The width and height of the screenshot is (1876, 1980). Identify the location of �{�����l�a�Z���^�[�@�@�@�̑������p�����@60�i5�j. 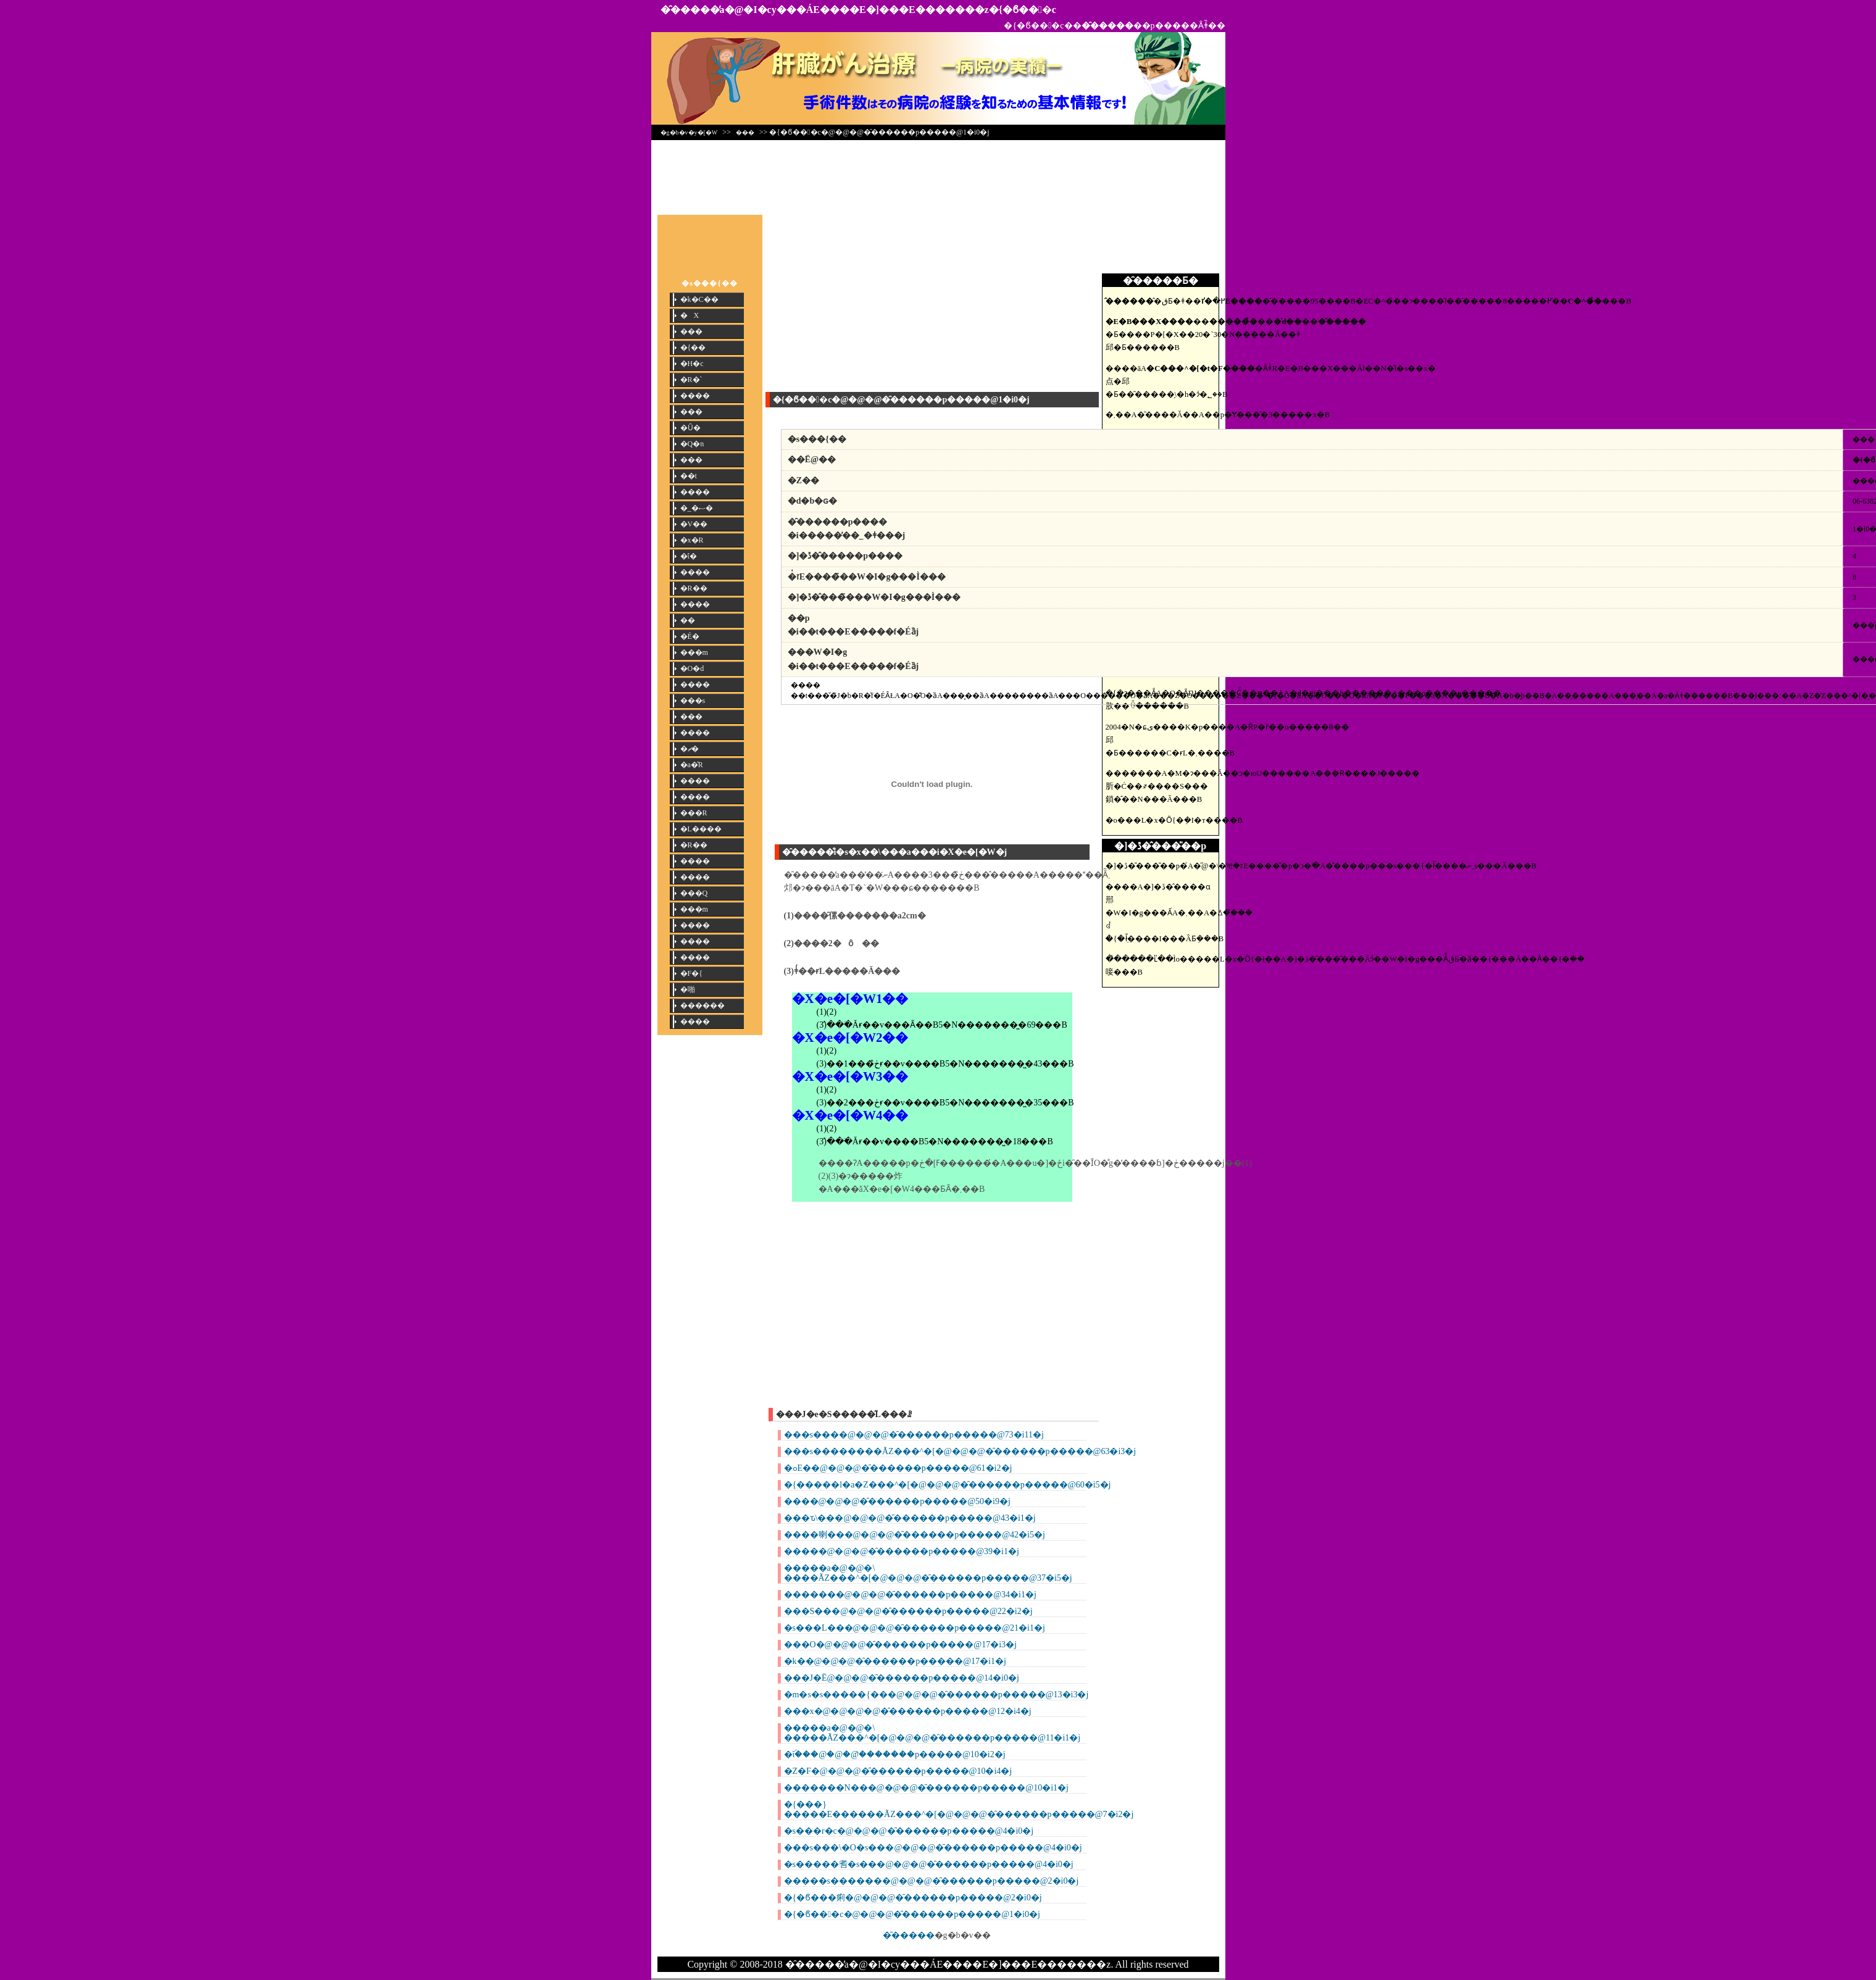
(947, 1484).